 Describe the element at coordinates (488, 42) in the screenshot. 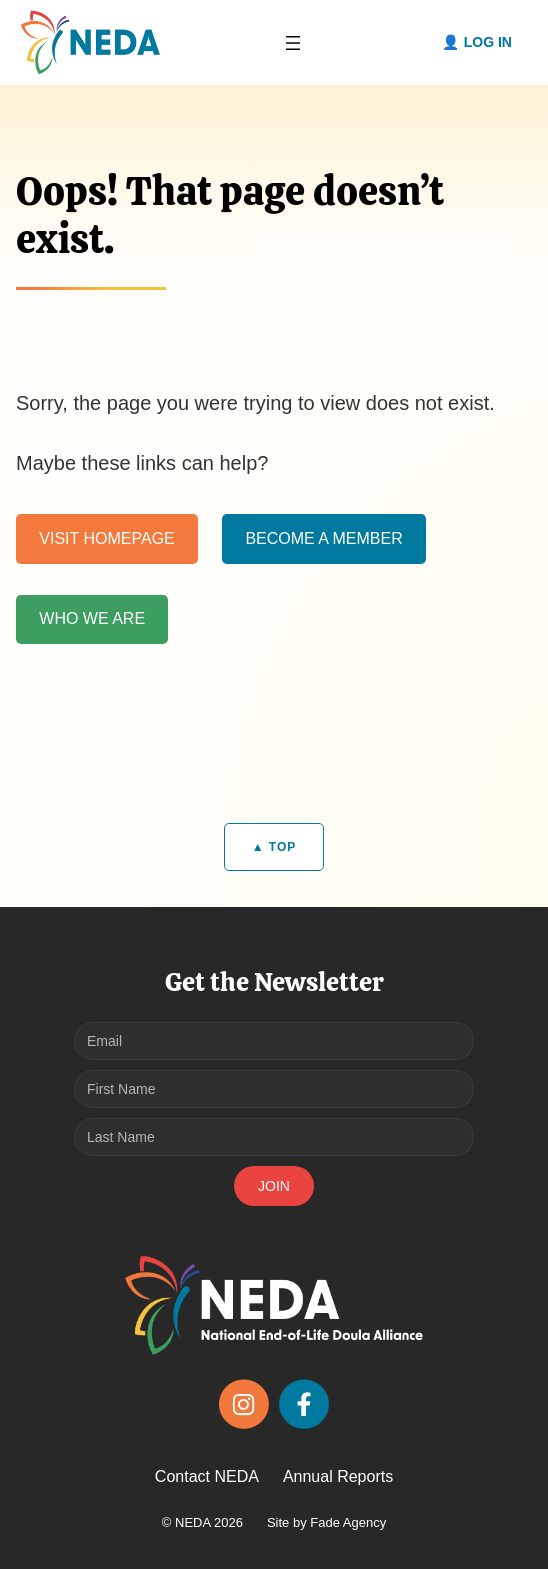

I see `Log in` at that location.